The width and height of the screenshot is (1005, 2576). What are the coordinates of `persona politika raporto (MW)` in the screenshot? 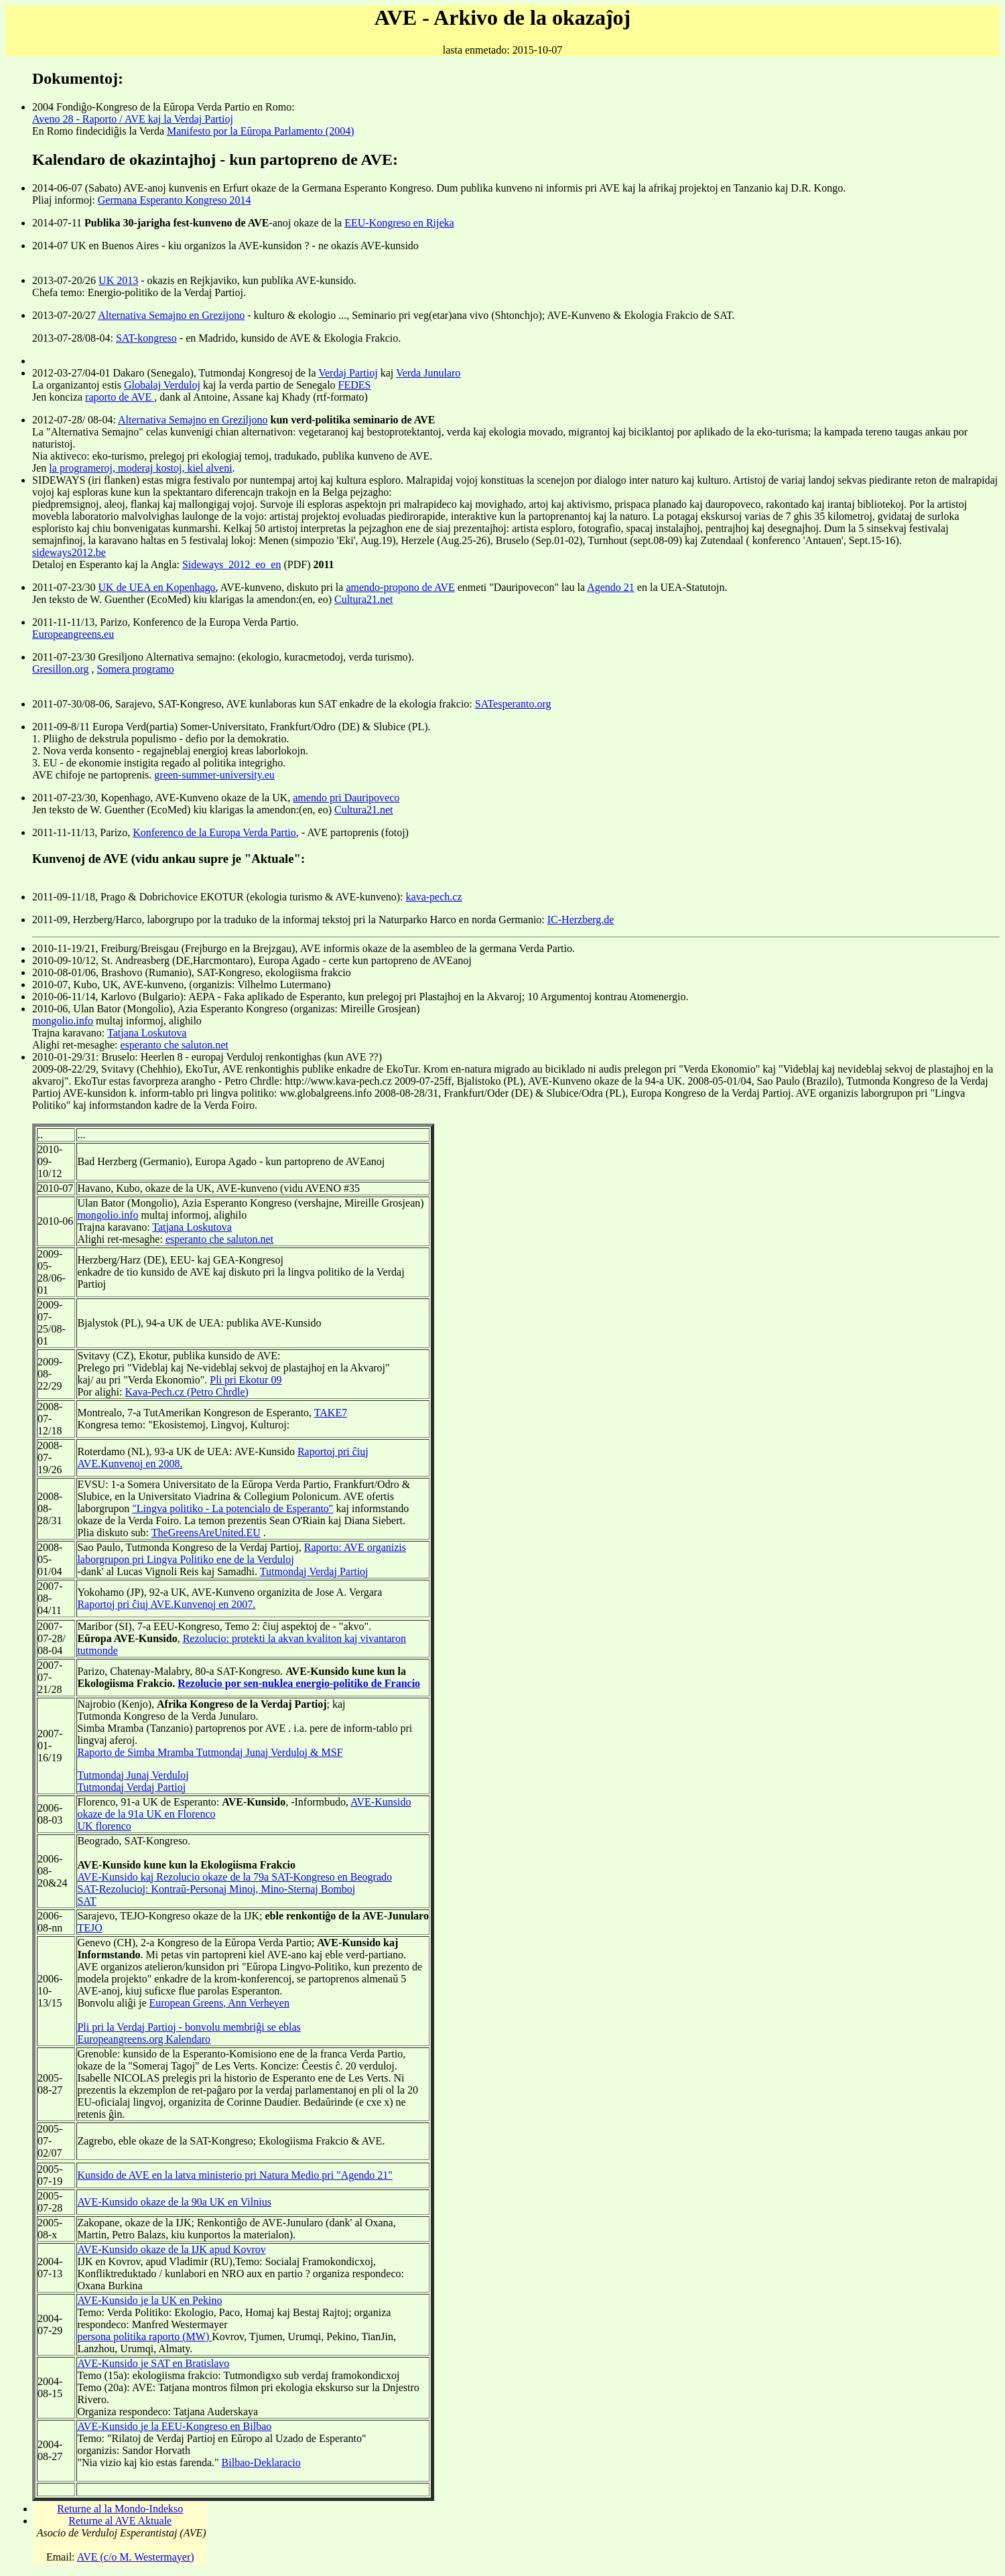 It's located at (144, 2336).